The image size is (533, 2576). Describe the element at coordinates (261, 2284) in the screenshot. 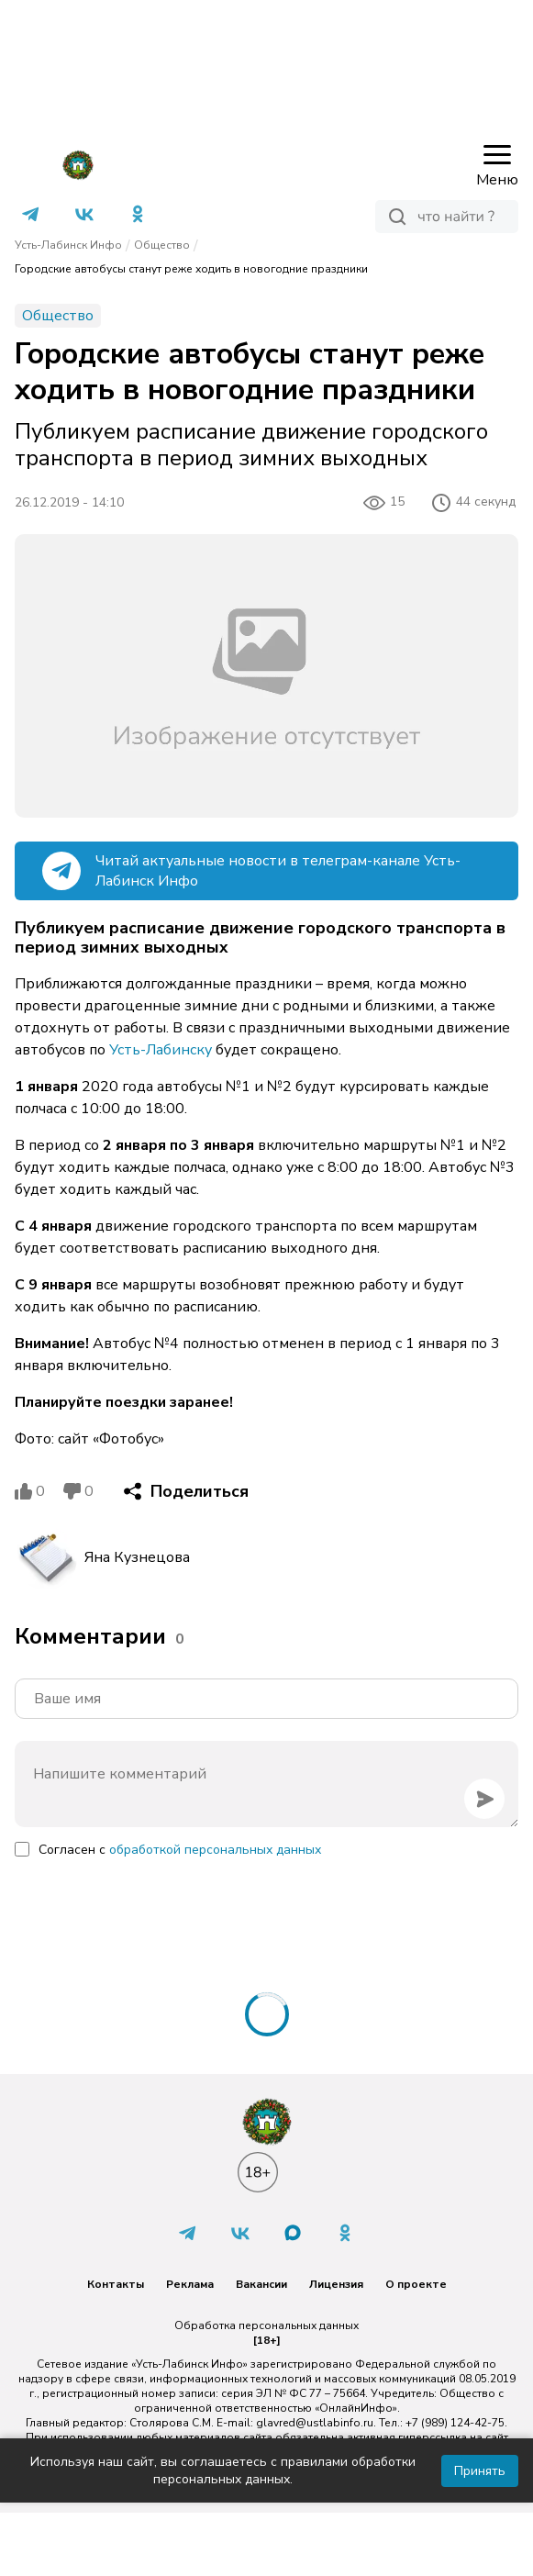

I see `Вакансии` at that location.